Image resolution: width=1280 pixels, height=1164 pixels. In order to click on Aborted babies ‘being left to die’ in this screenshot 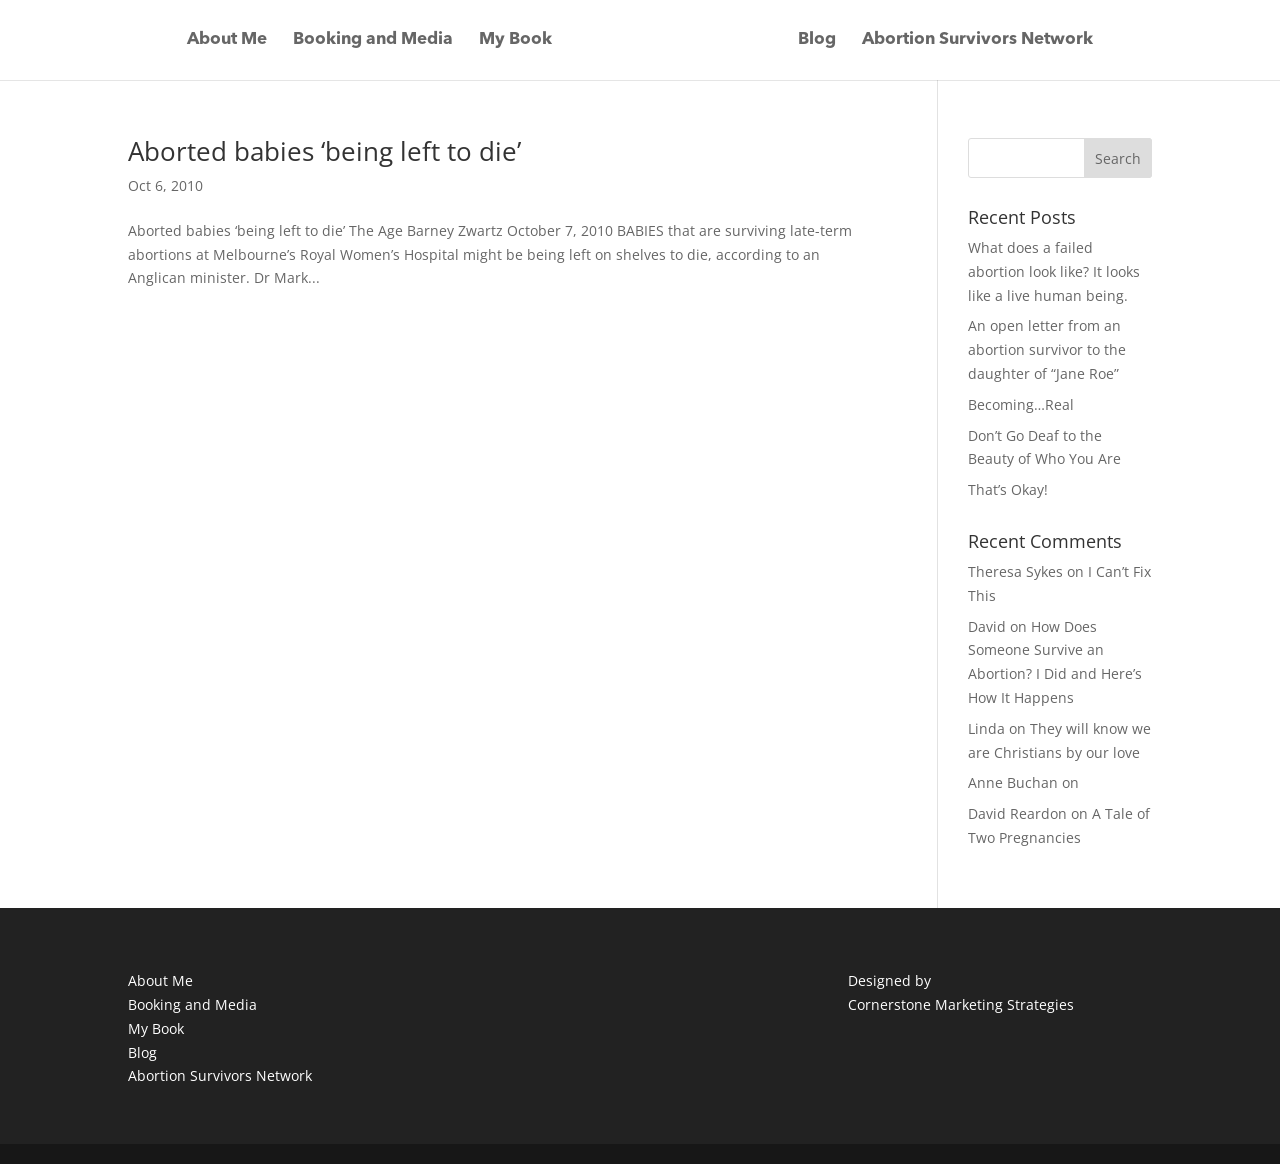, I will do `click(324, 151)`.